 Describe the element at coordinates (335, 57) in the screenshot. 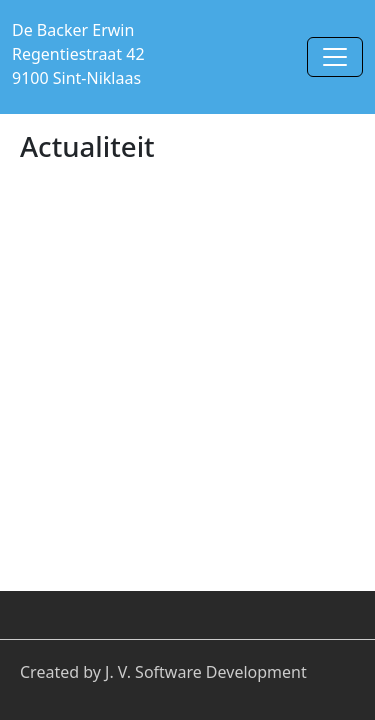

I see `[Toggle navigation]` at that location.